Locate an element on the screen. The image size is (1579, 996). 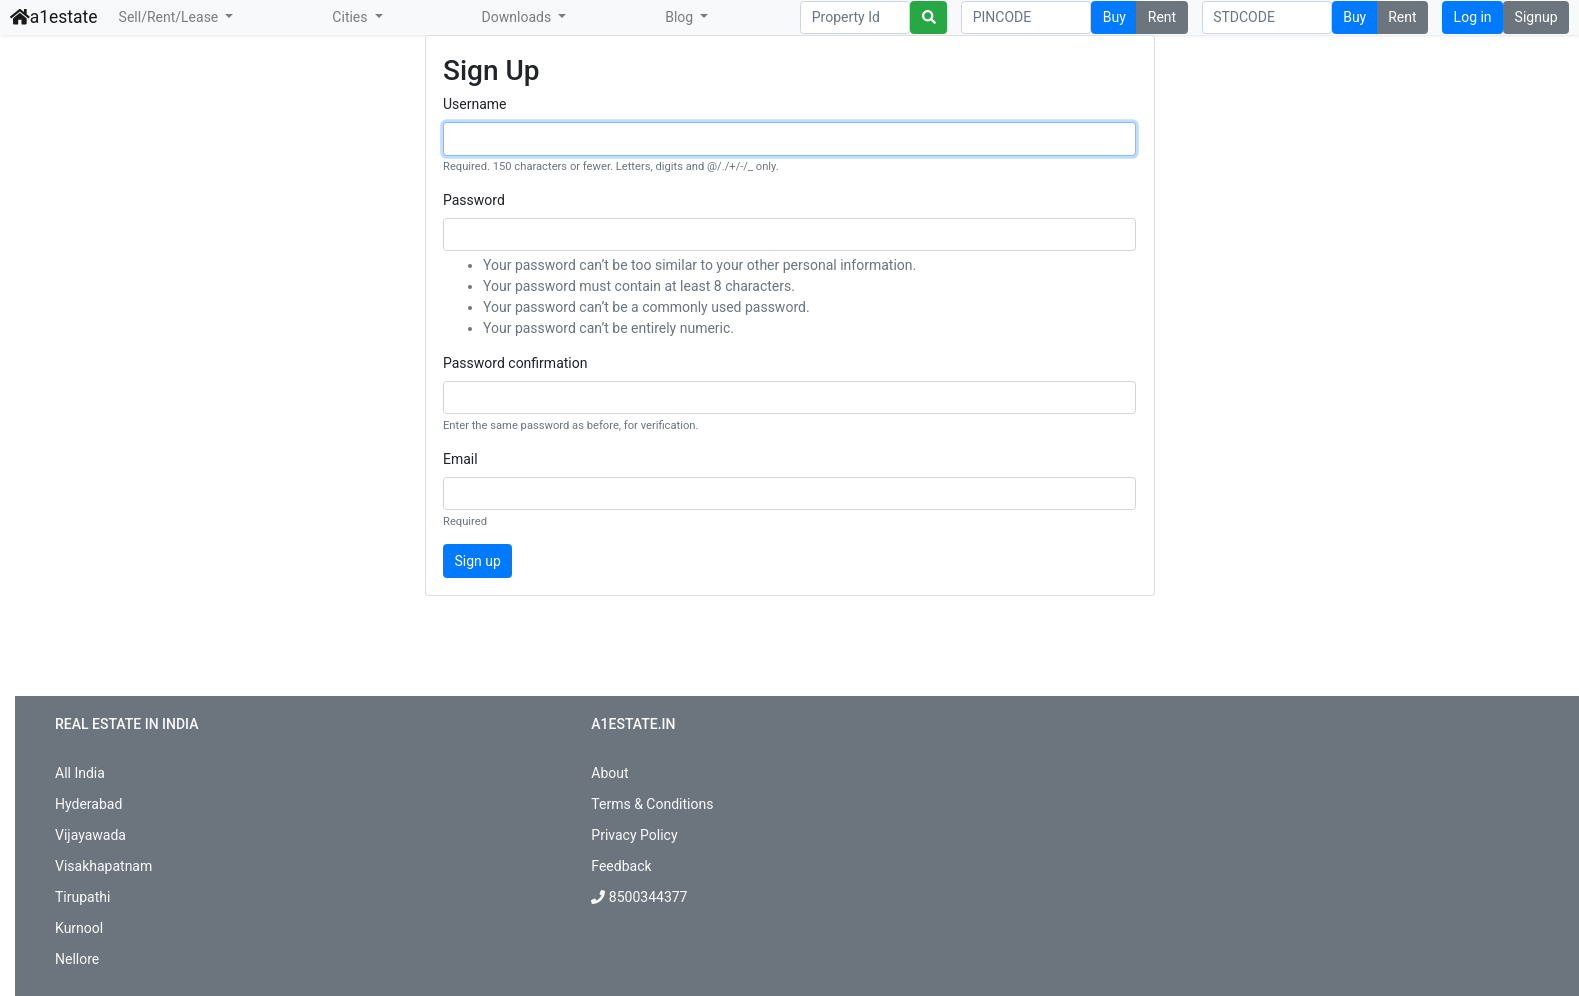
Cities [button] is located at coordinates (351, 17).